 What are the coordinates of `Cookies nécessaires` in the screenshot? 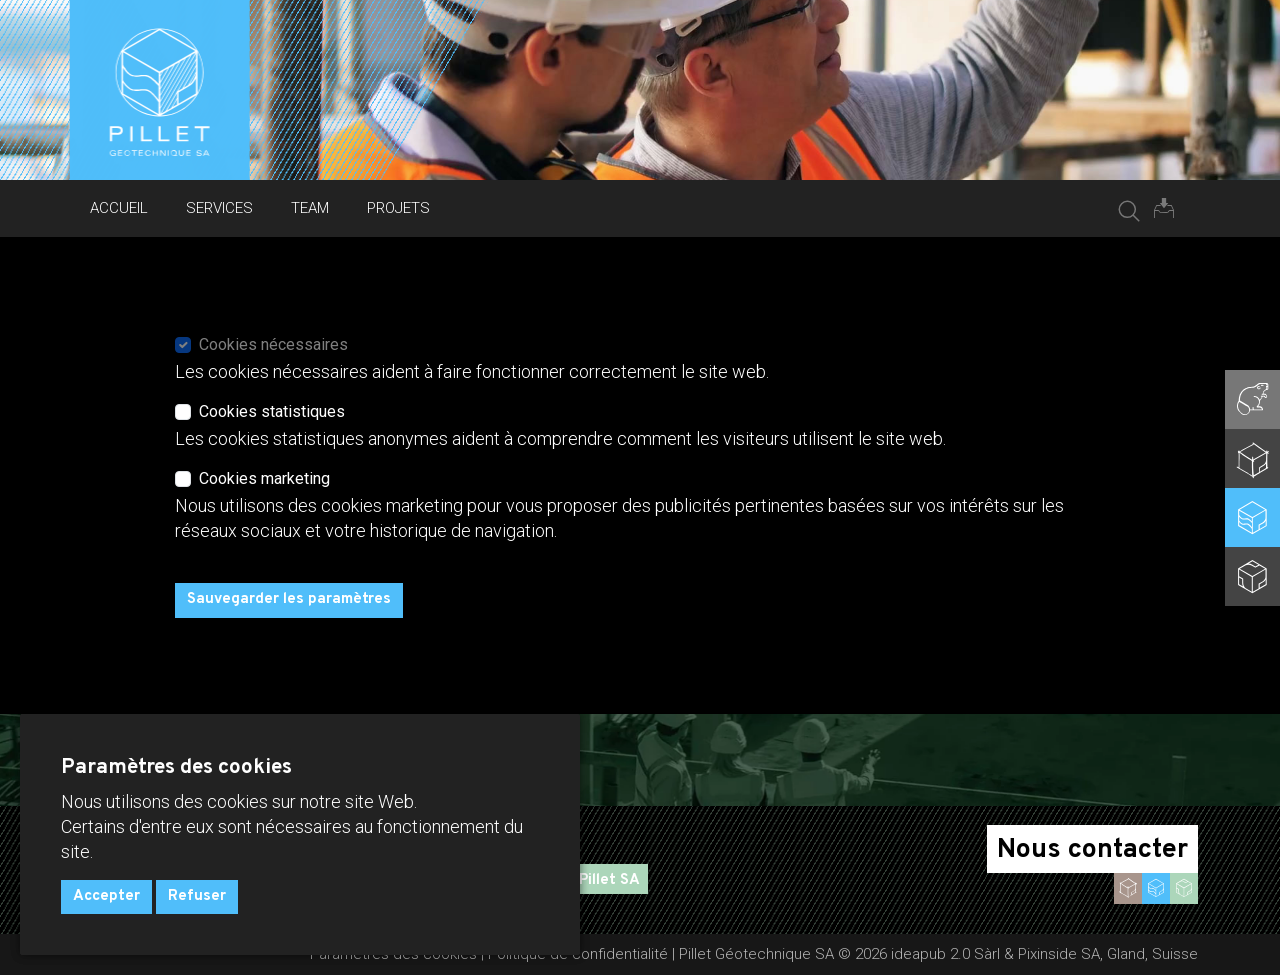 It's located at (273, 344).